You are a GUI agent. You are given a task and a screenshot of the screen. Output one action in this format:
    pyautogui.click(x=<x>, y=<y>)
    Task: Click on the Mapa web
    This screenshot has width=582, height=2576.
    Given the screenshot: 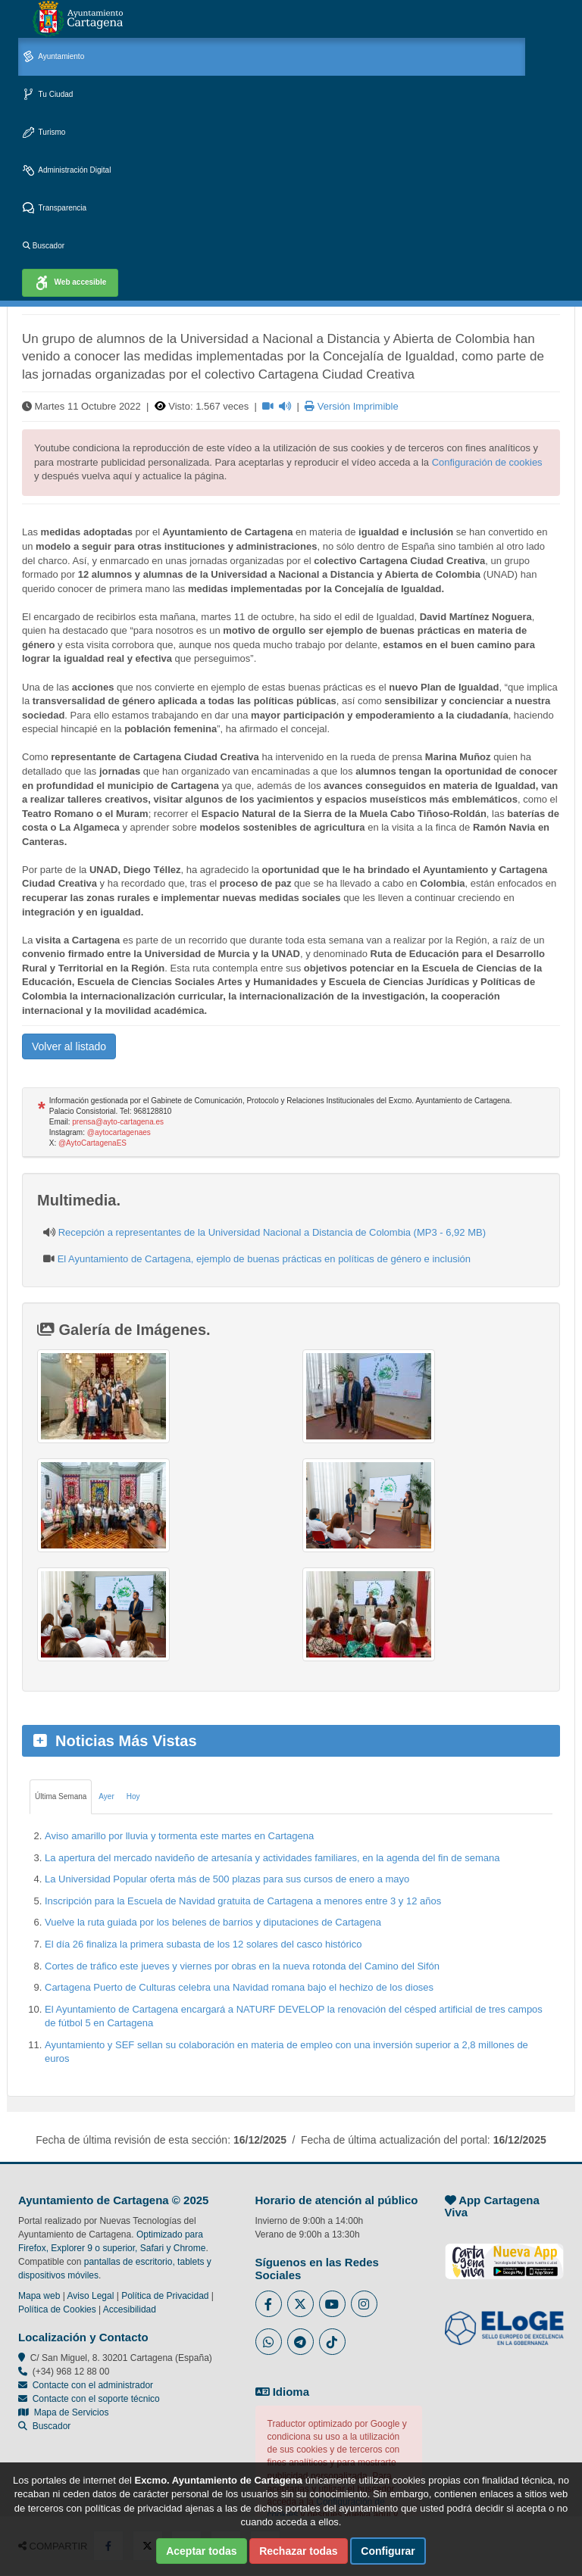 What is the action you would take?
    pyautogui.click(x=39, y=2296)
    